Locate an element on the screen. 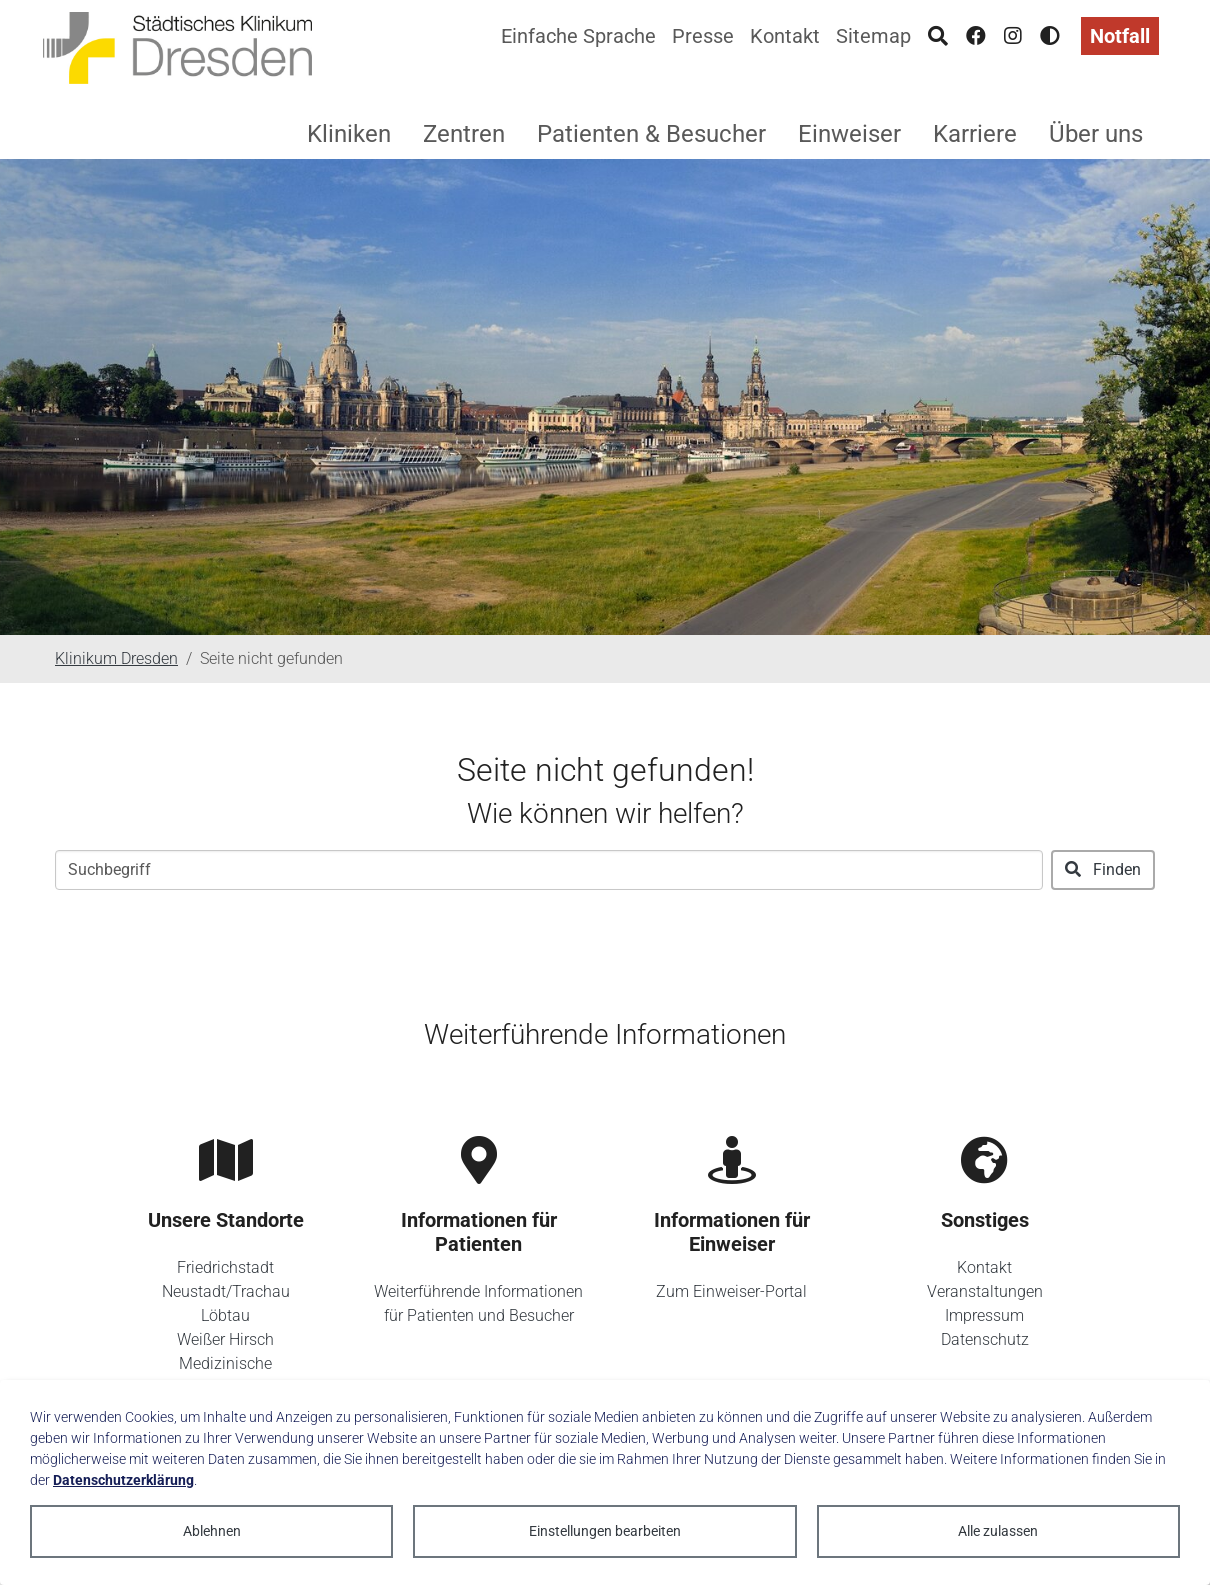 The width and height of the screenshot is (1210, 1585). [Facebook] is located at coordinates (976, 36).